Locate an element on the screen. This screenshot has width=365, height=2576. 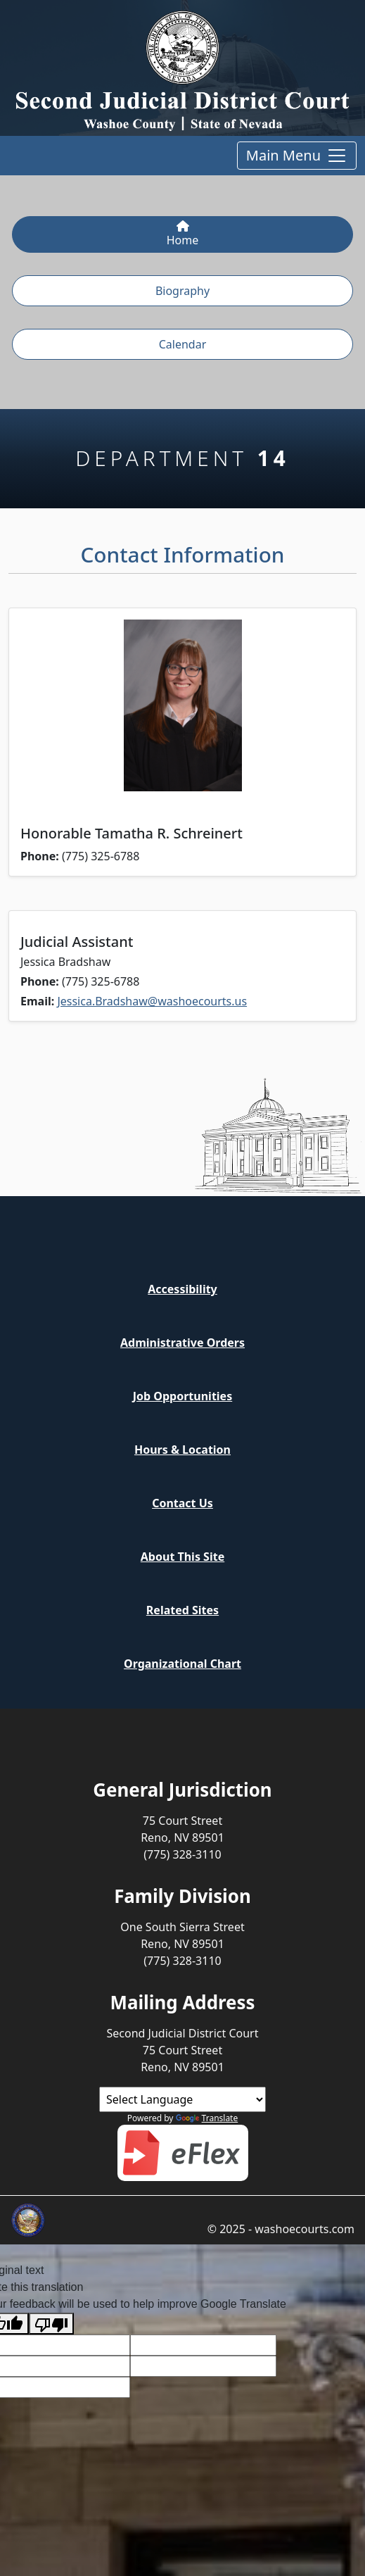
Related Sites is located at coordinates (182, 1610).